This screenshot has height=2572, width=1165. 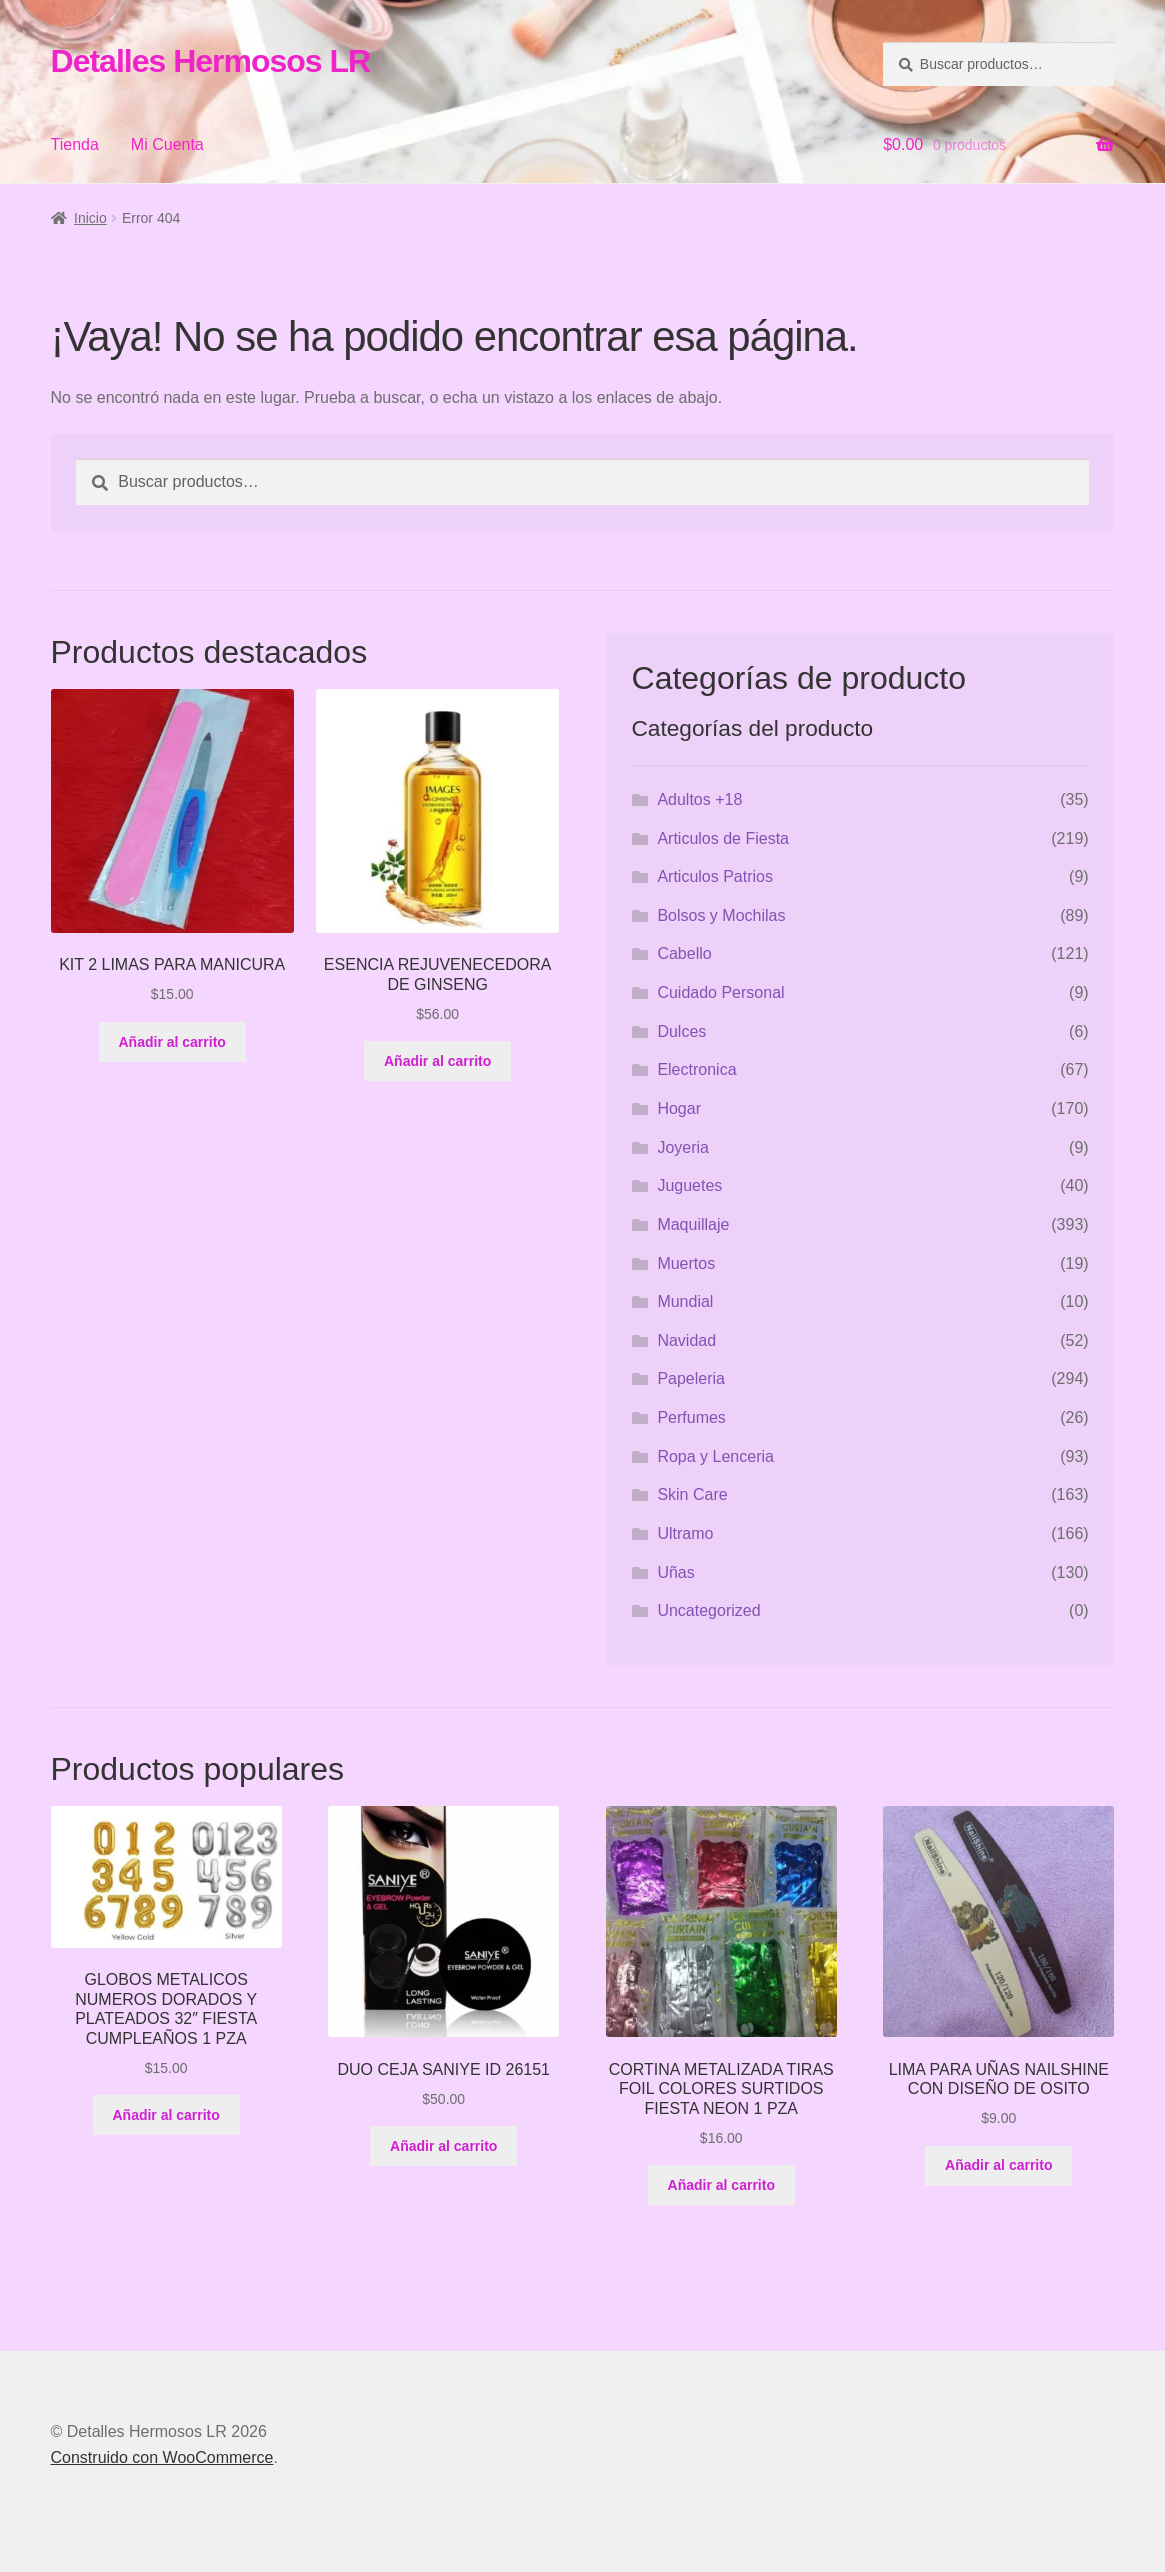 I want to click on Construido con WooCommerce, so click(x=162, y=2457).